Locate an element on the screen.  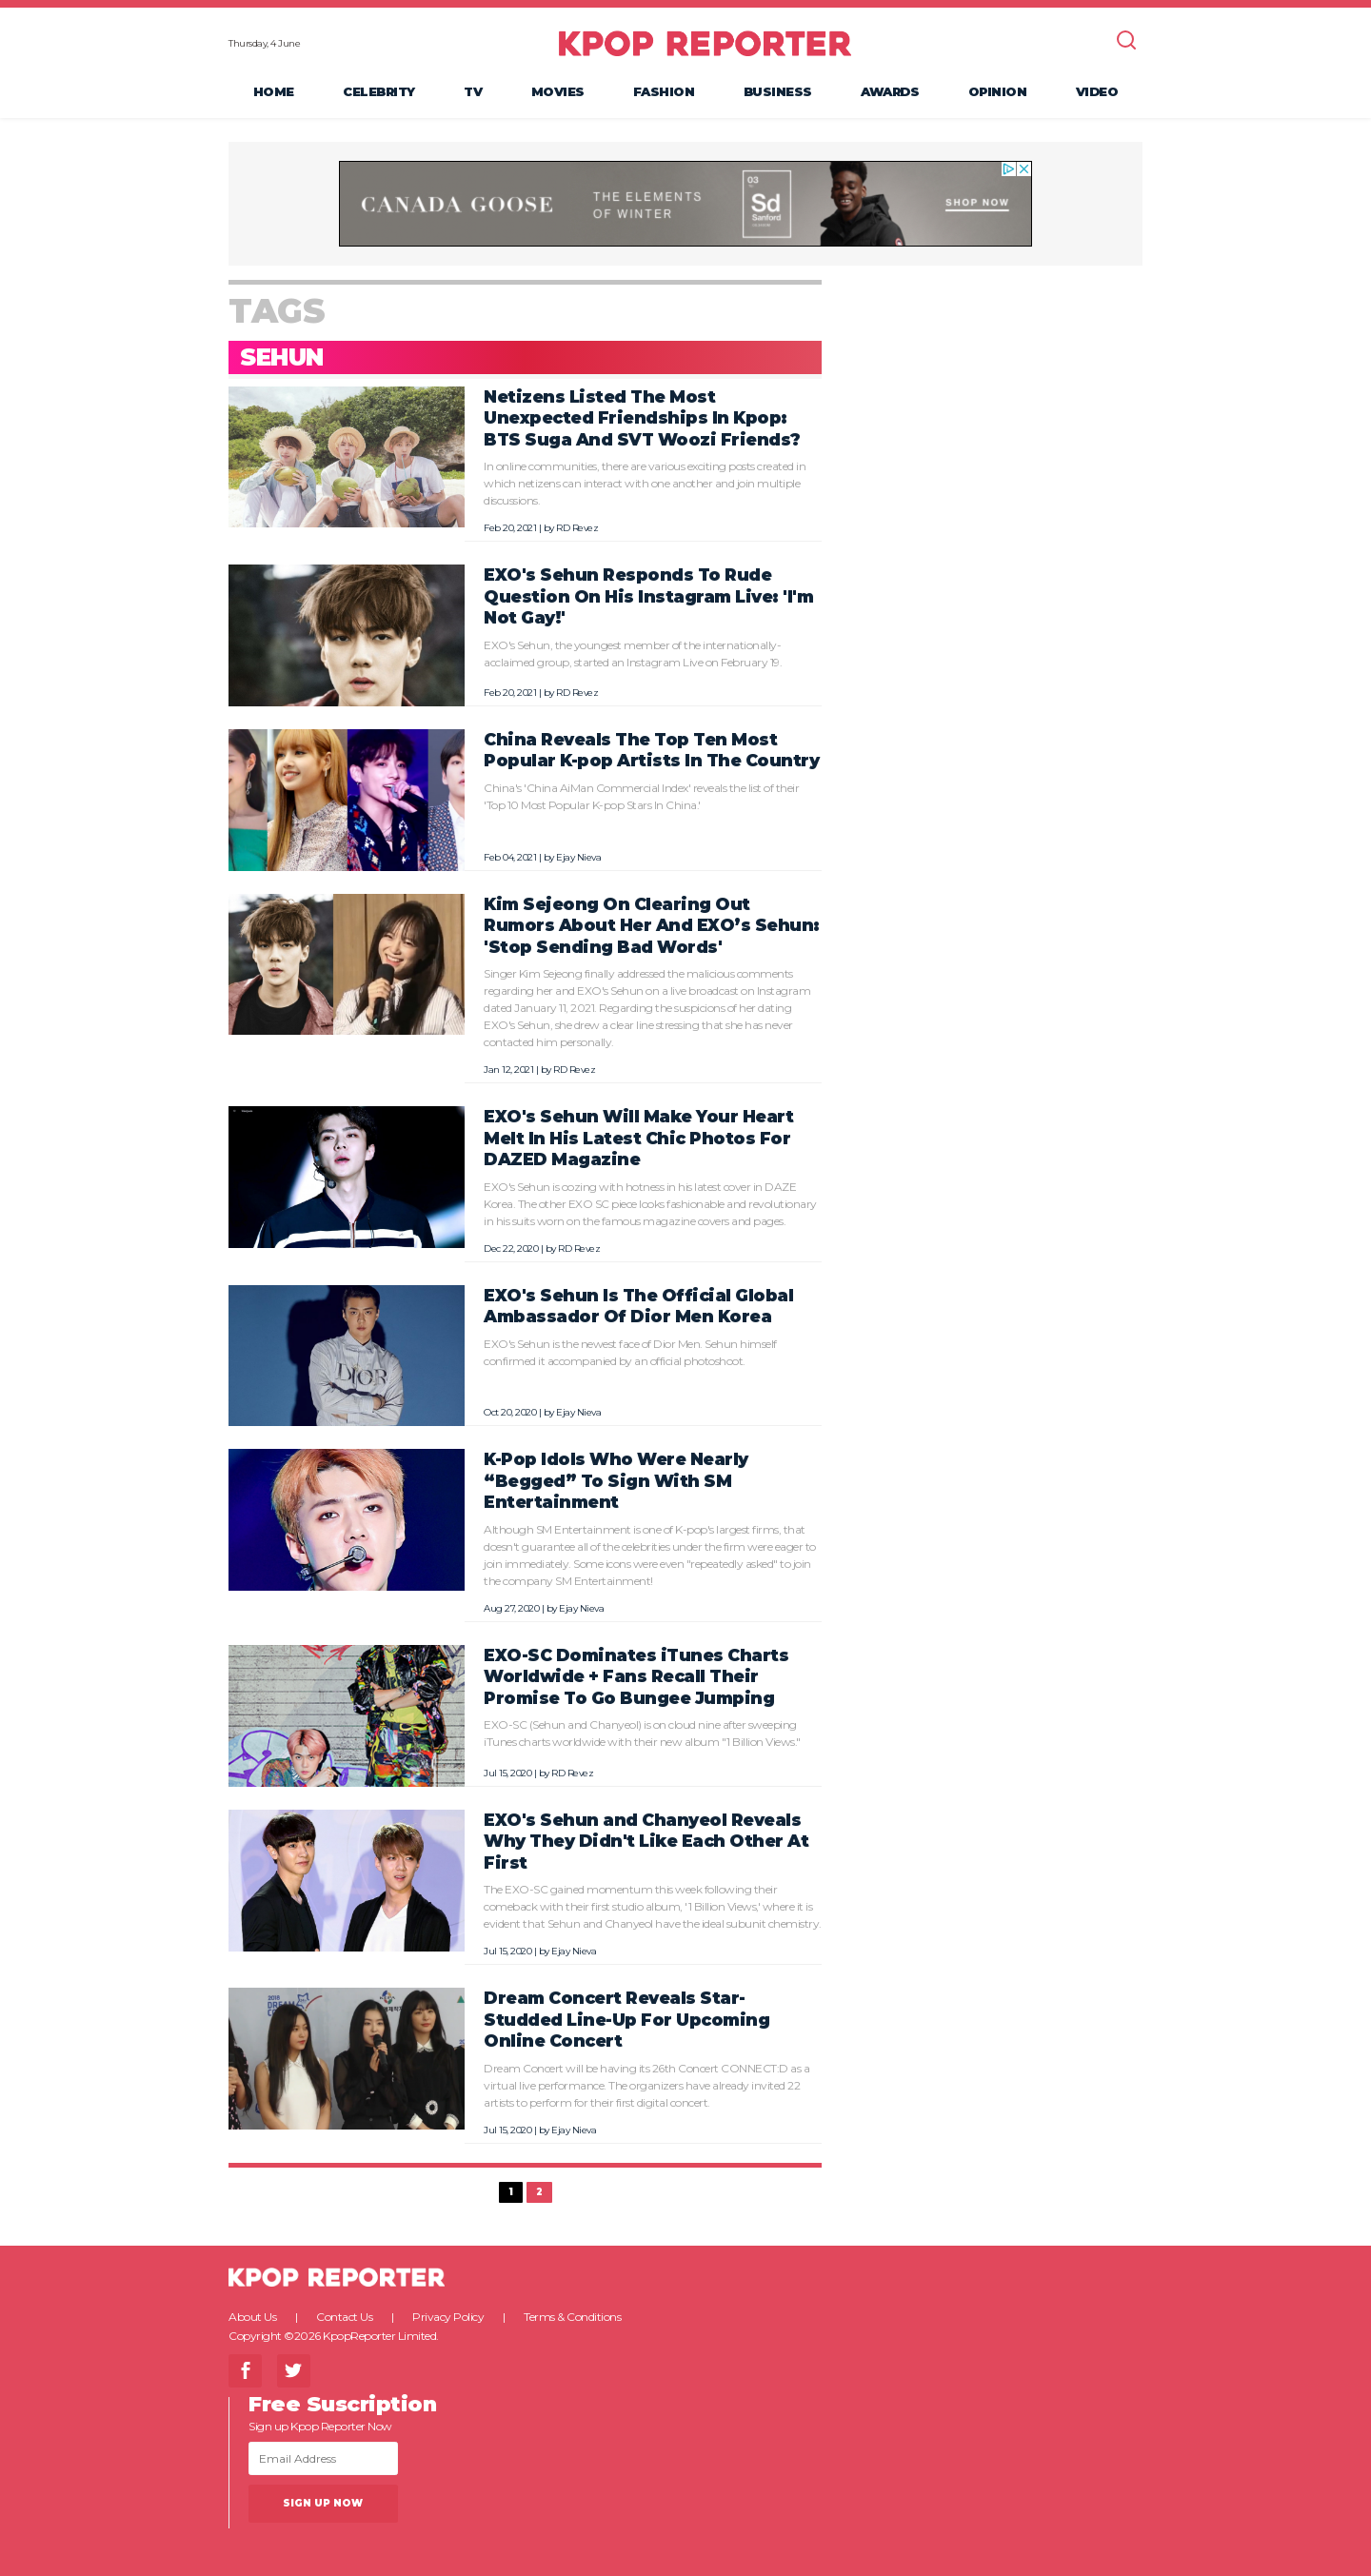
KPOP REPORTER is located at coordinates (705, 43).